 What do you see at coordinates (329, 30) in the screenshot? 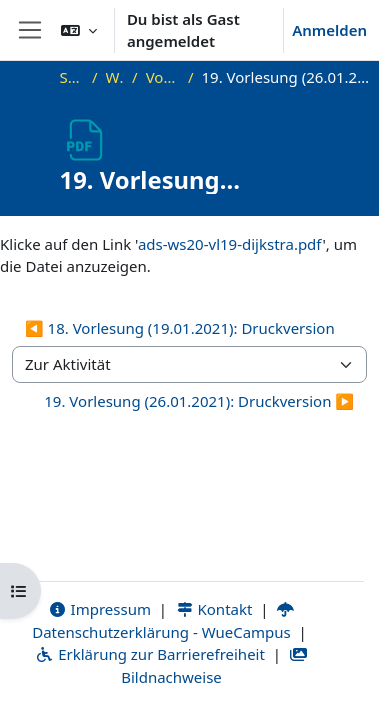
I see `Anmelden` at bounding box center [329, 30].